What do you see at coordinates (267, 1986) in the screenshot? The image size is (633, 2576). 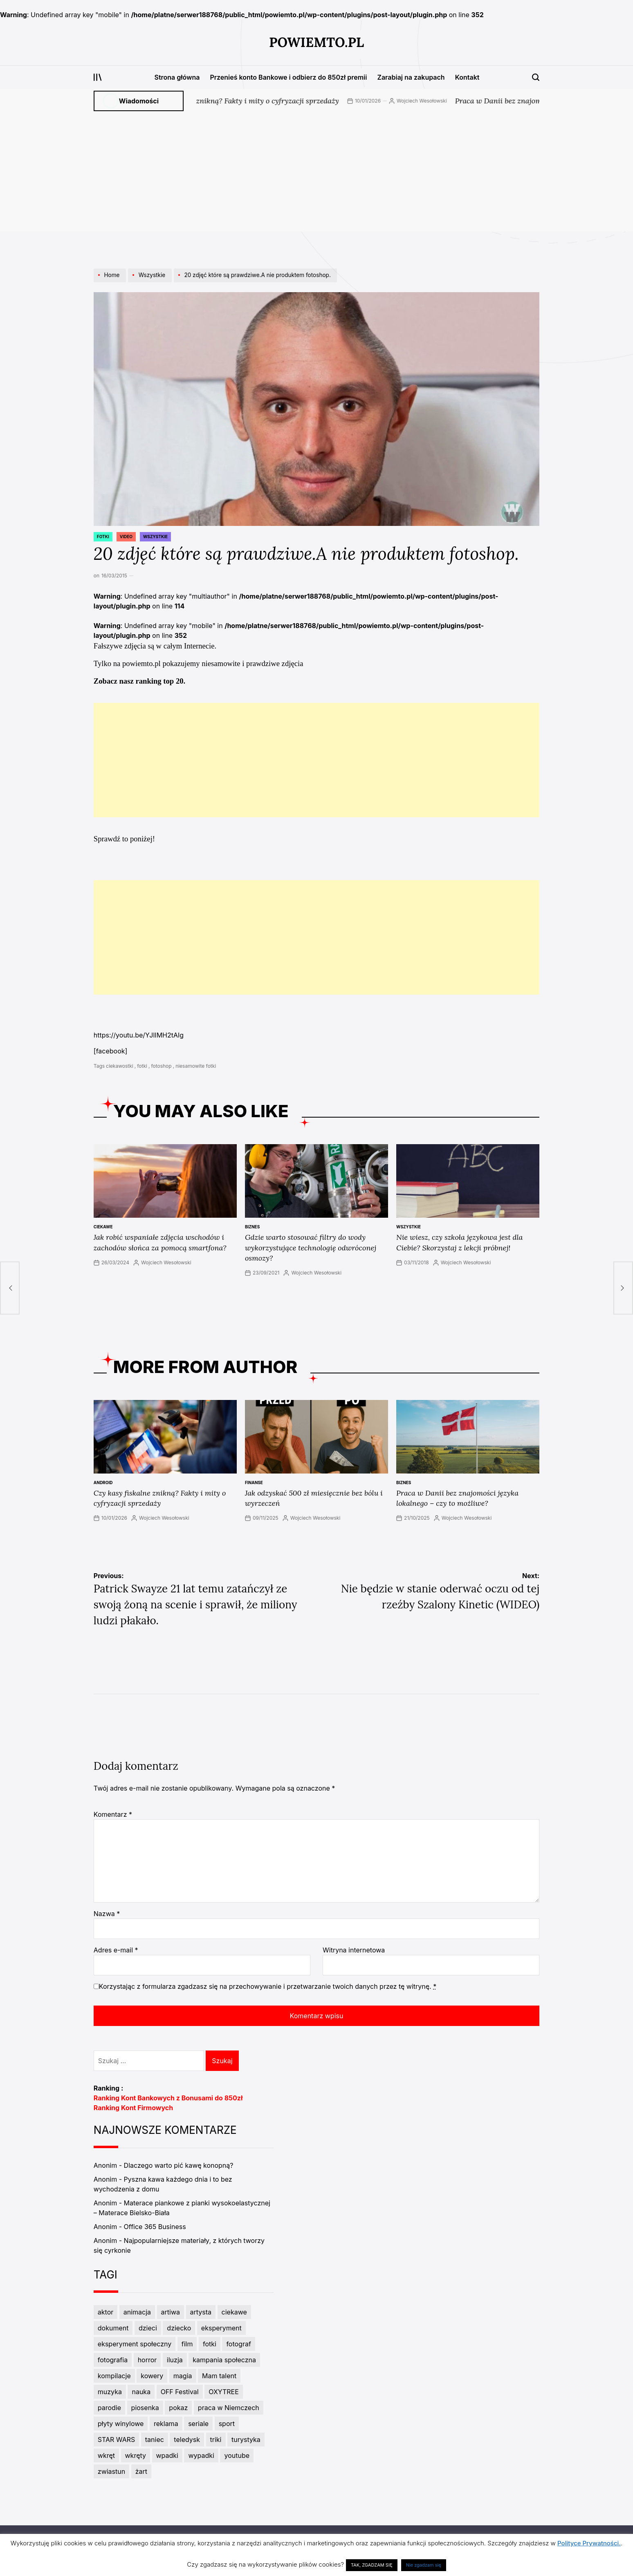 I see `Korzystając z formularza zgadzasz się na przechowywanie i przetwarzanie twoich danych przez tę witrynę.` at bounding box center [267, 1986].